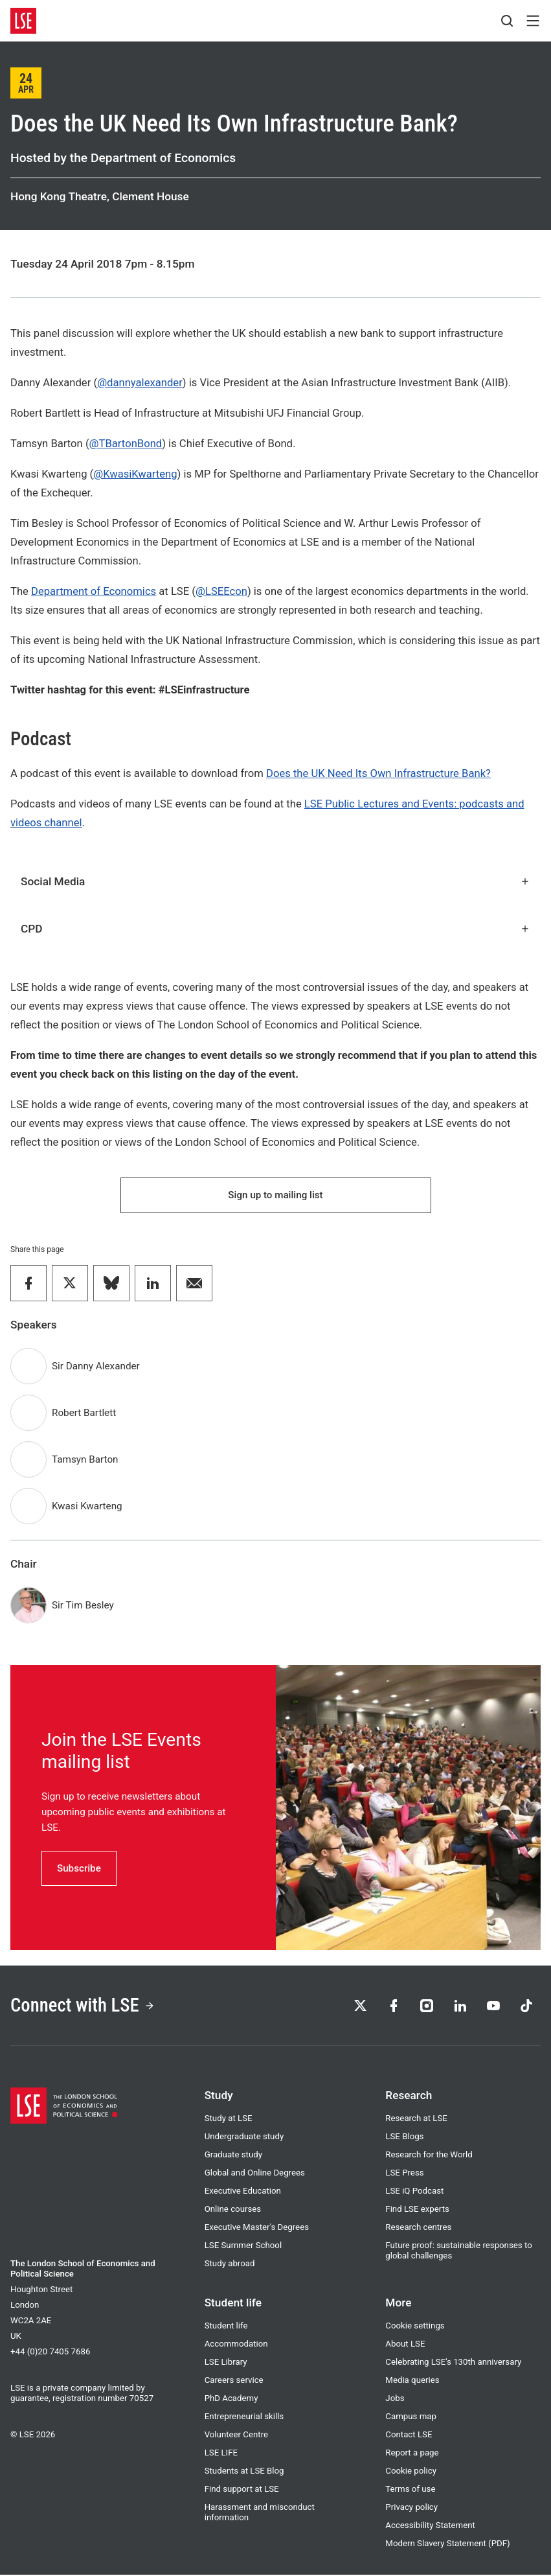  I want to click on LSE Press, so click(404, 2174).